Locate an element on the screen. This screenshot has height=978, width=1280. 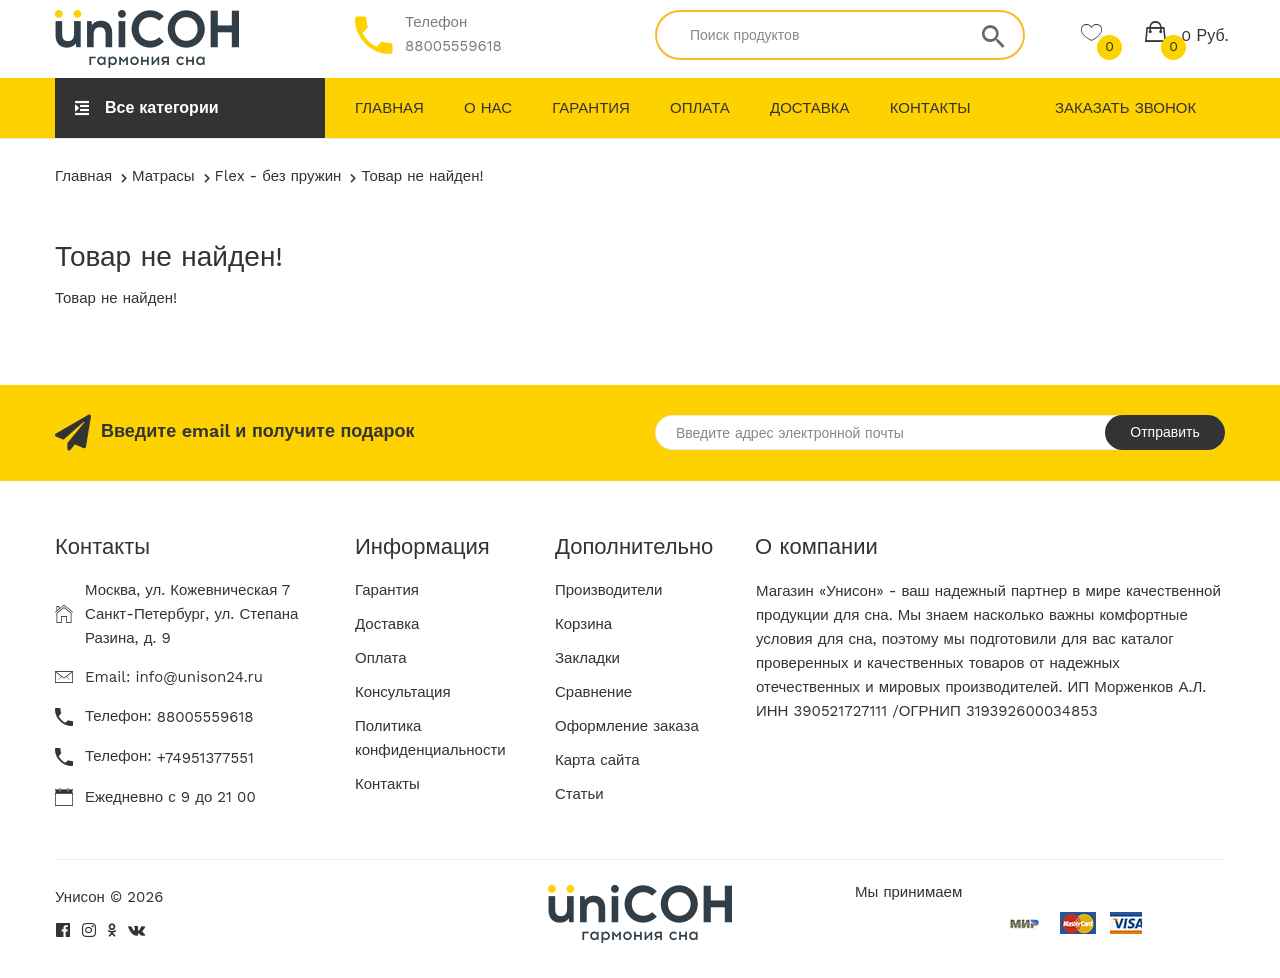
Статьи is located at coordinates (579, 794).